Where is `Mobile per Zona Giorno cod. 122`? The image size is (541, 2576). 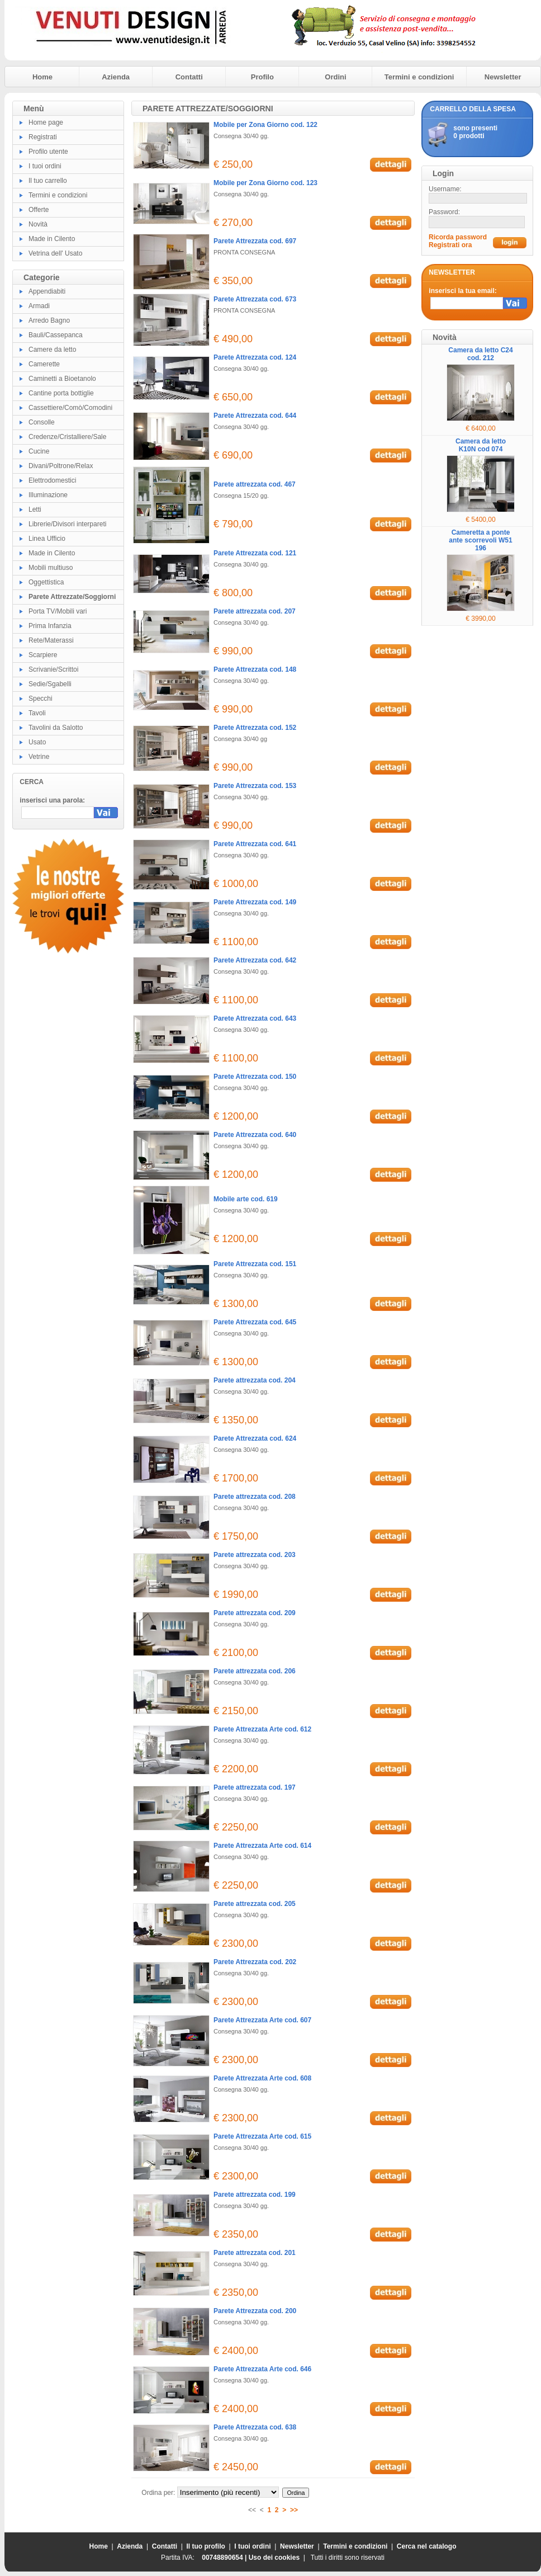 Mobile per Zona Giorno cod. 122 is located at coordinates (265, 125).